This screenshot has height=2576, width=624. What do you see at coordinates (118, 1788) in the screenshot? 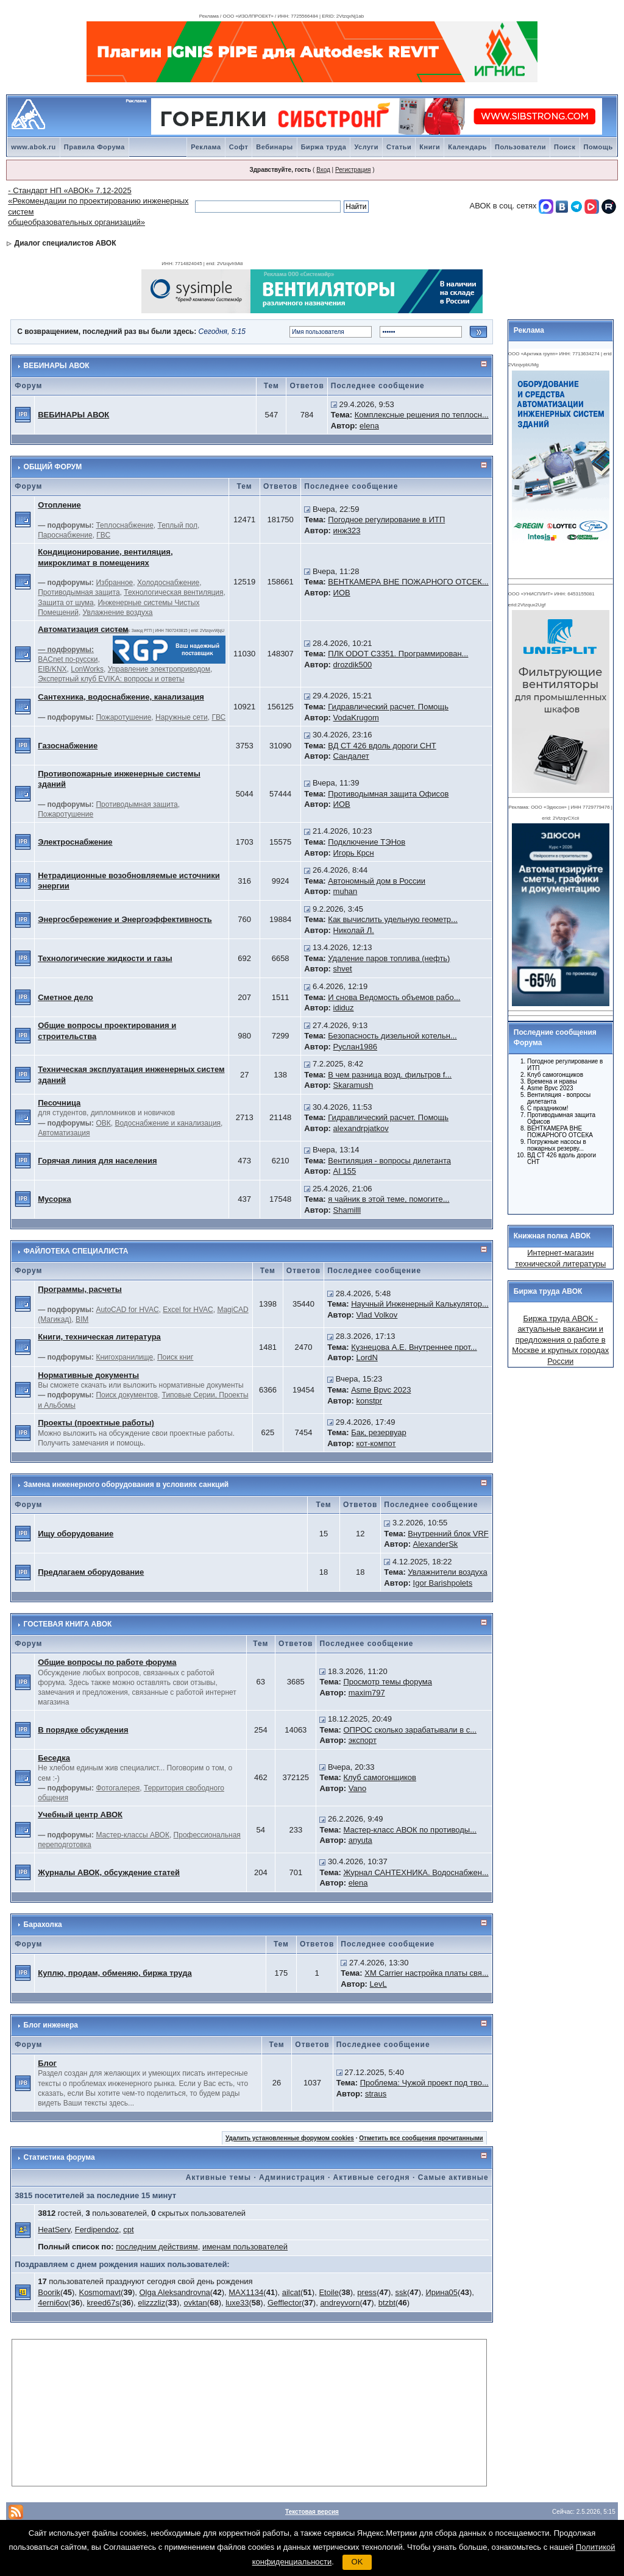
I see `Фотогалерея` at bounding box center [118, 1788].